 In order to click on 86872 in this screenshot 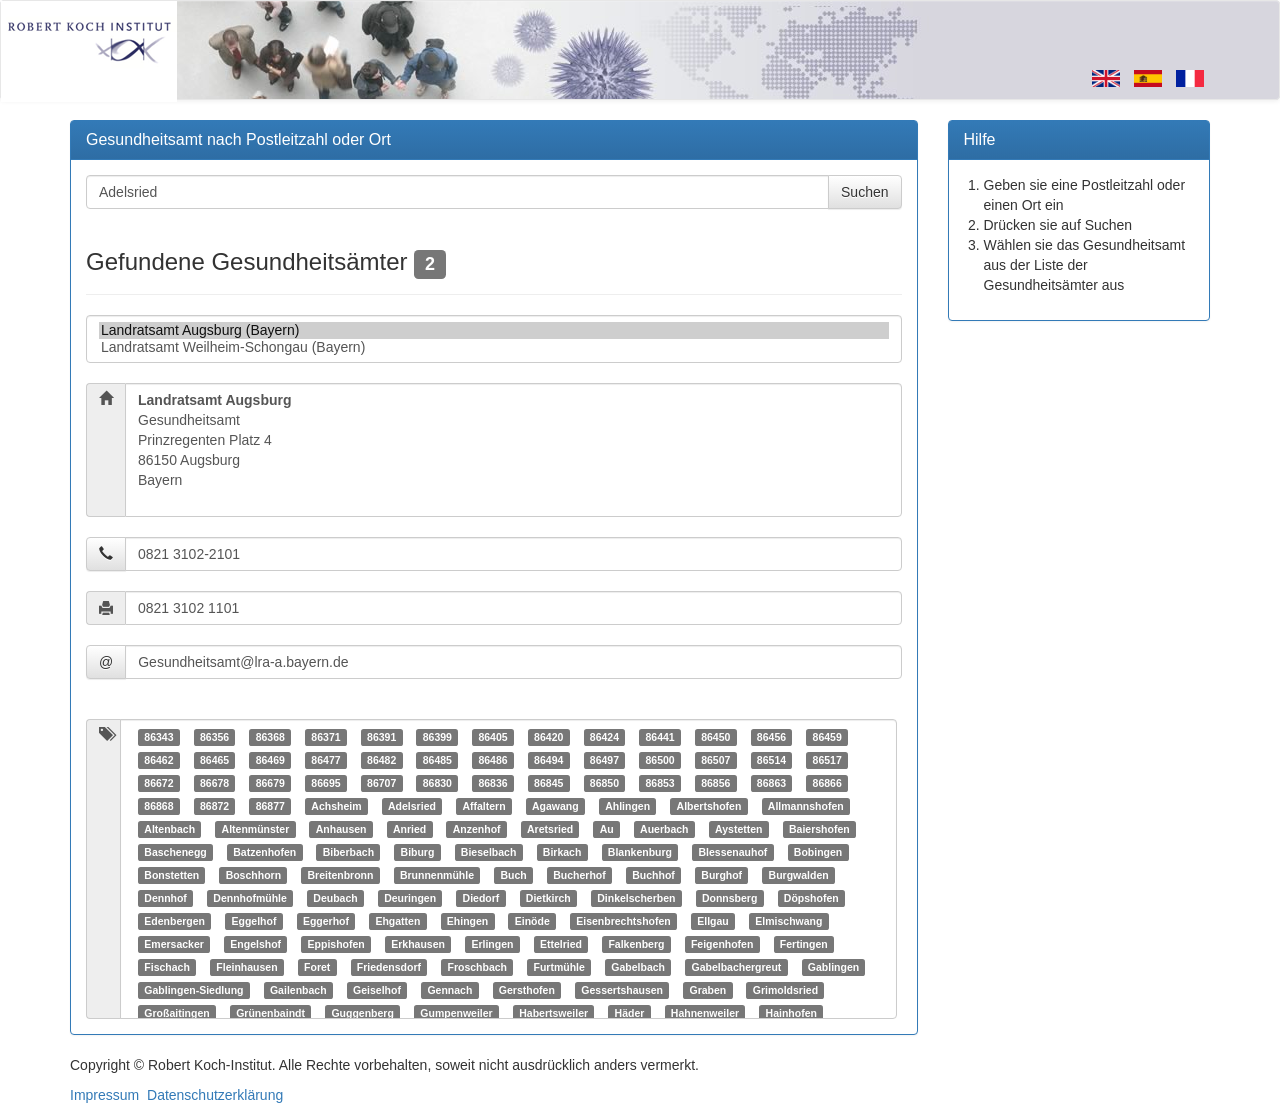, I will do `click(214, 806)`.